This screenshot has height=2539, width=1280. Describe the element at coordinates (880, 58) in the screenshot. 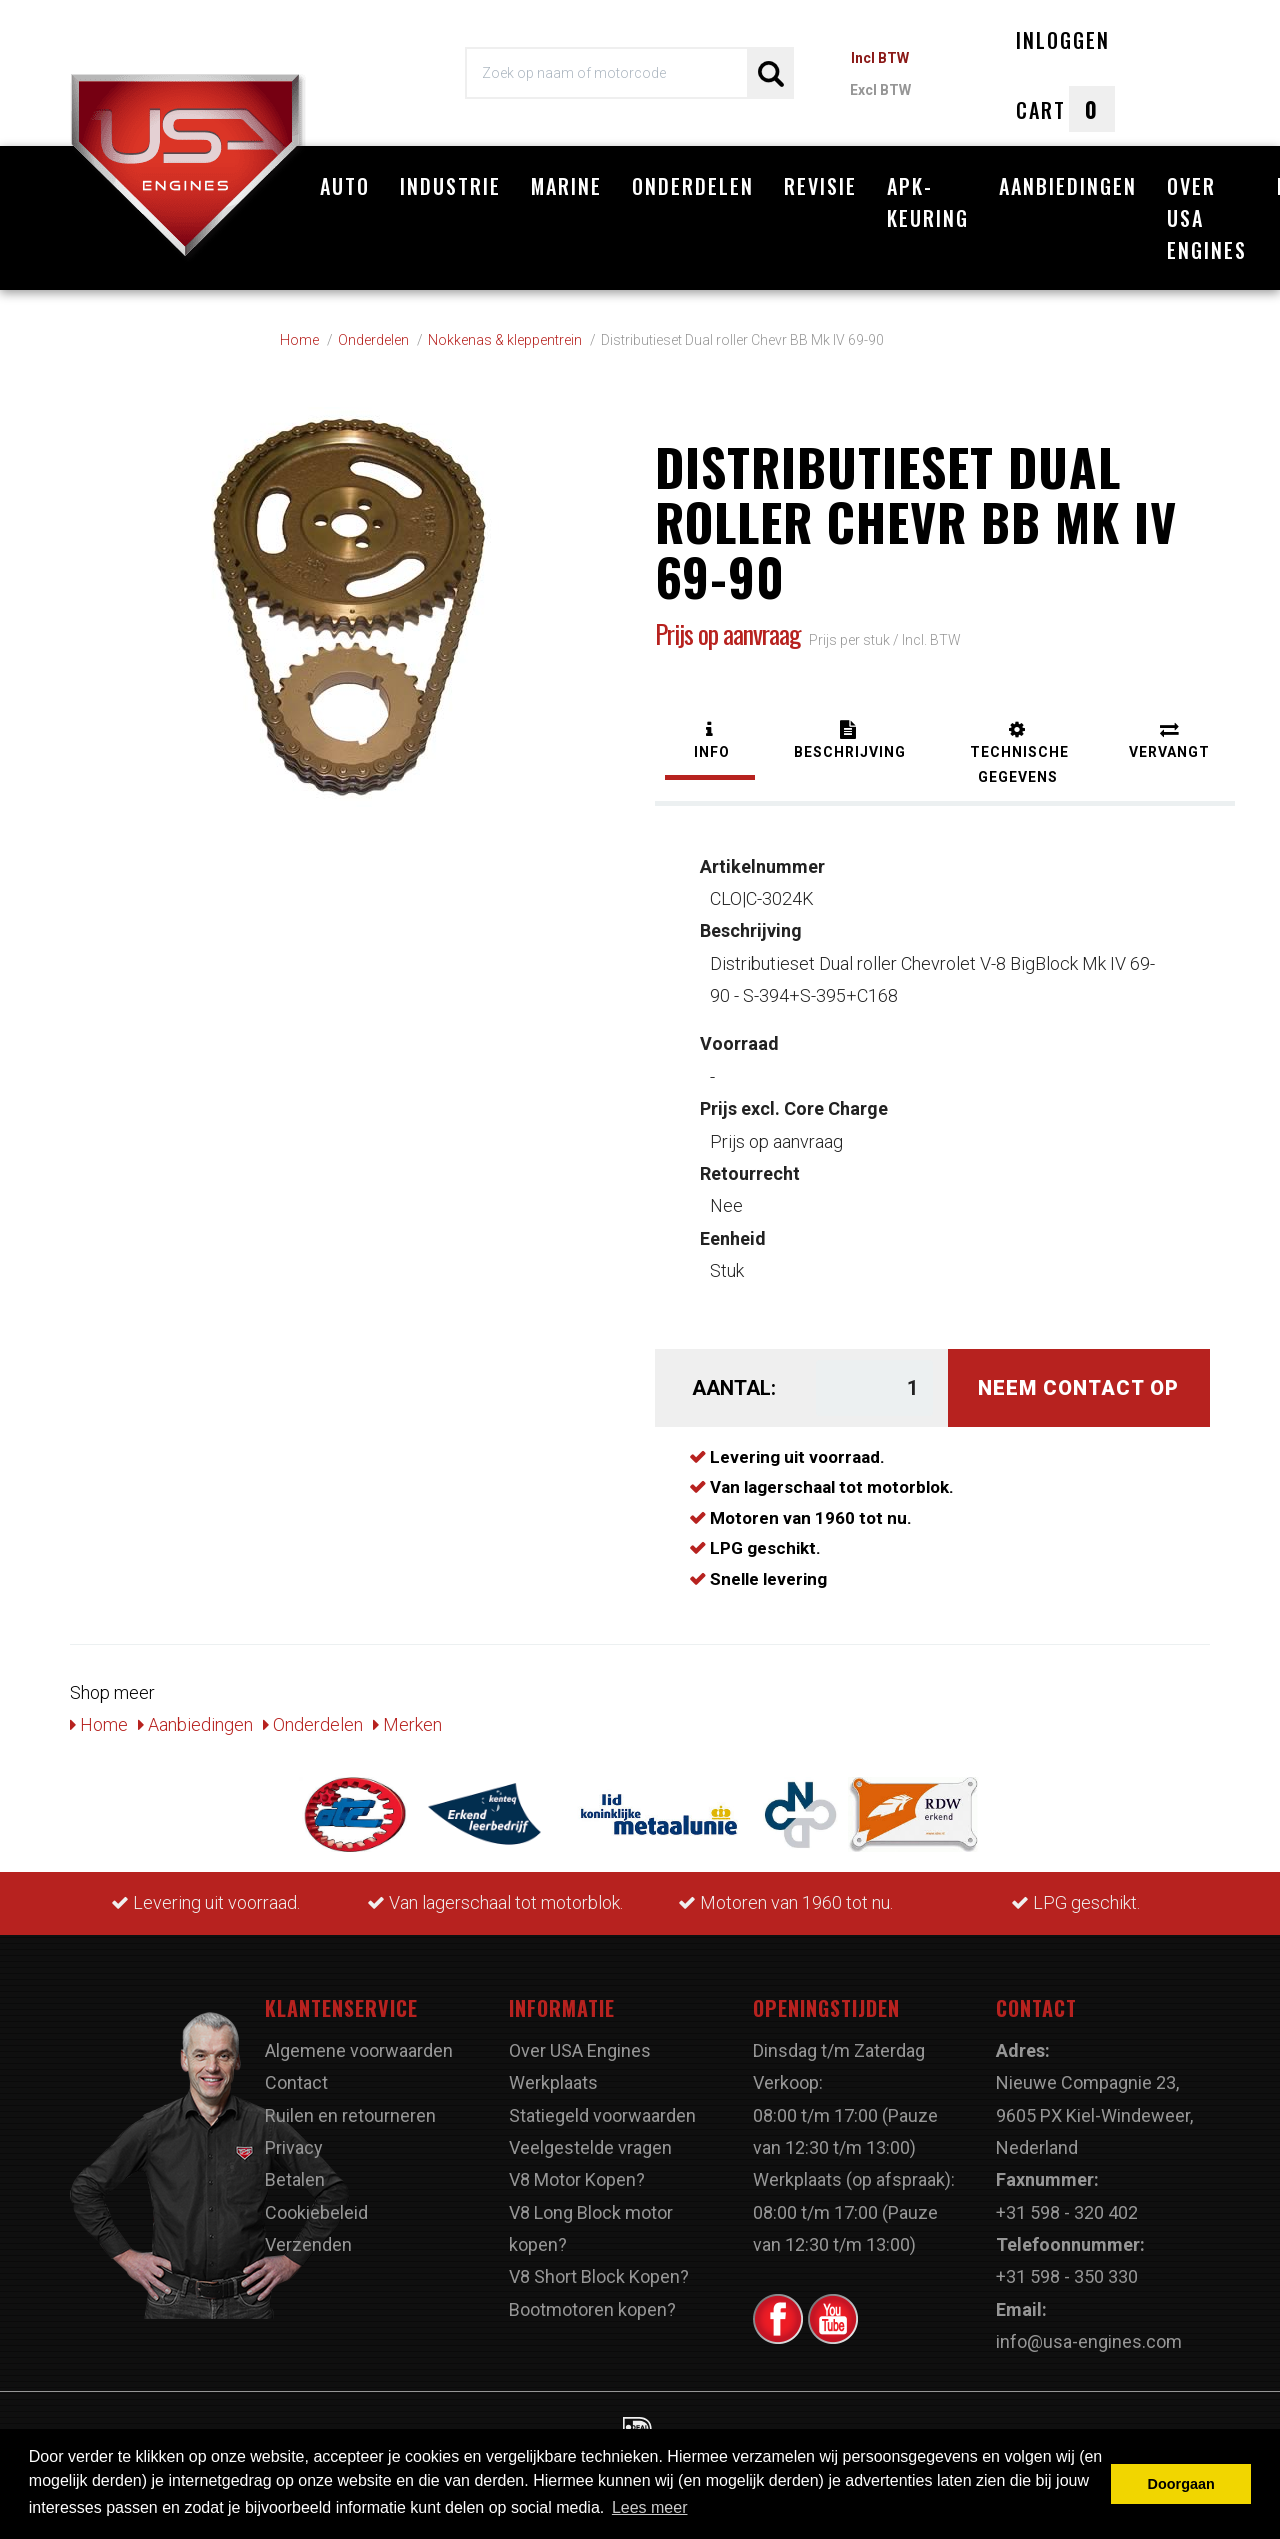

I see `Incl BTW` at that location.